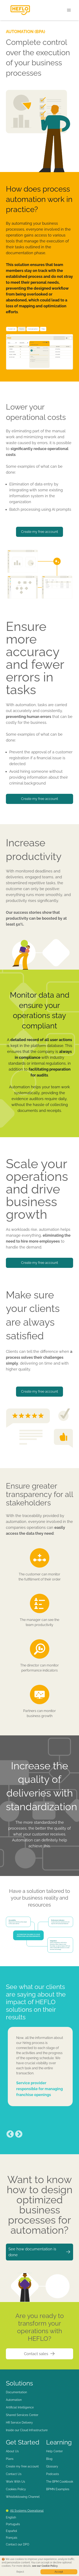 The image size is (79, 2576). I want to click on Contact Us, so click(13, 2474).